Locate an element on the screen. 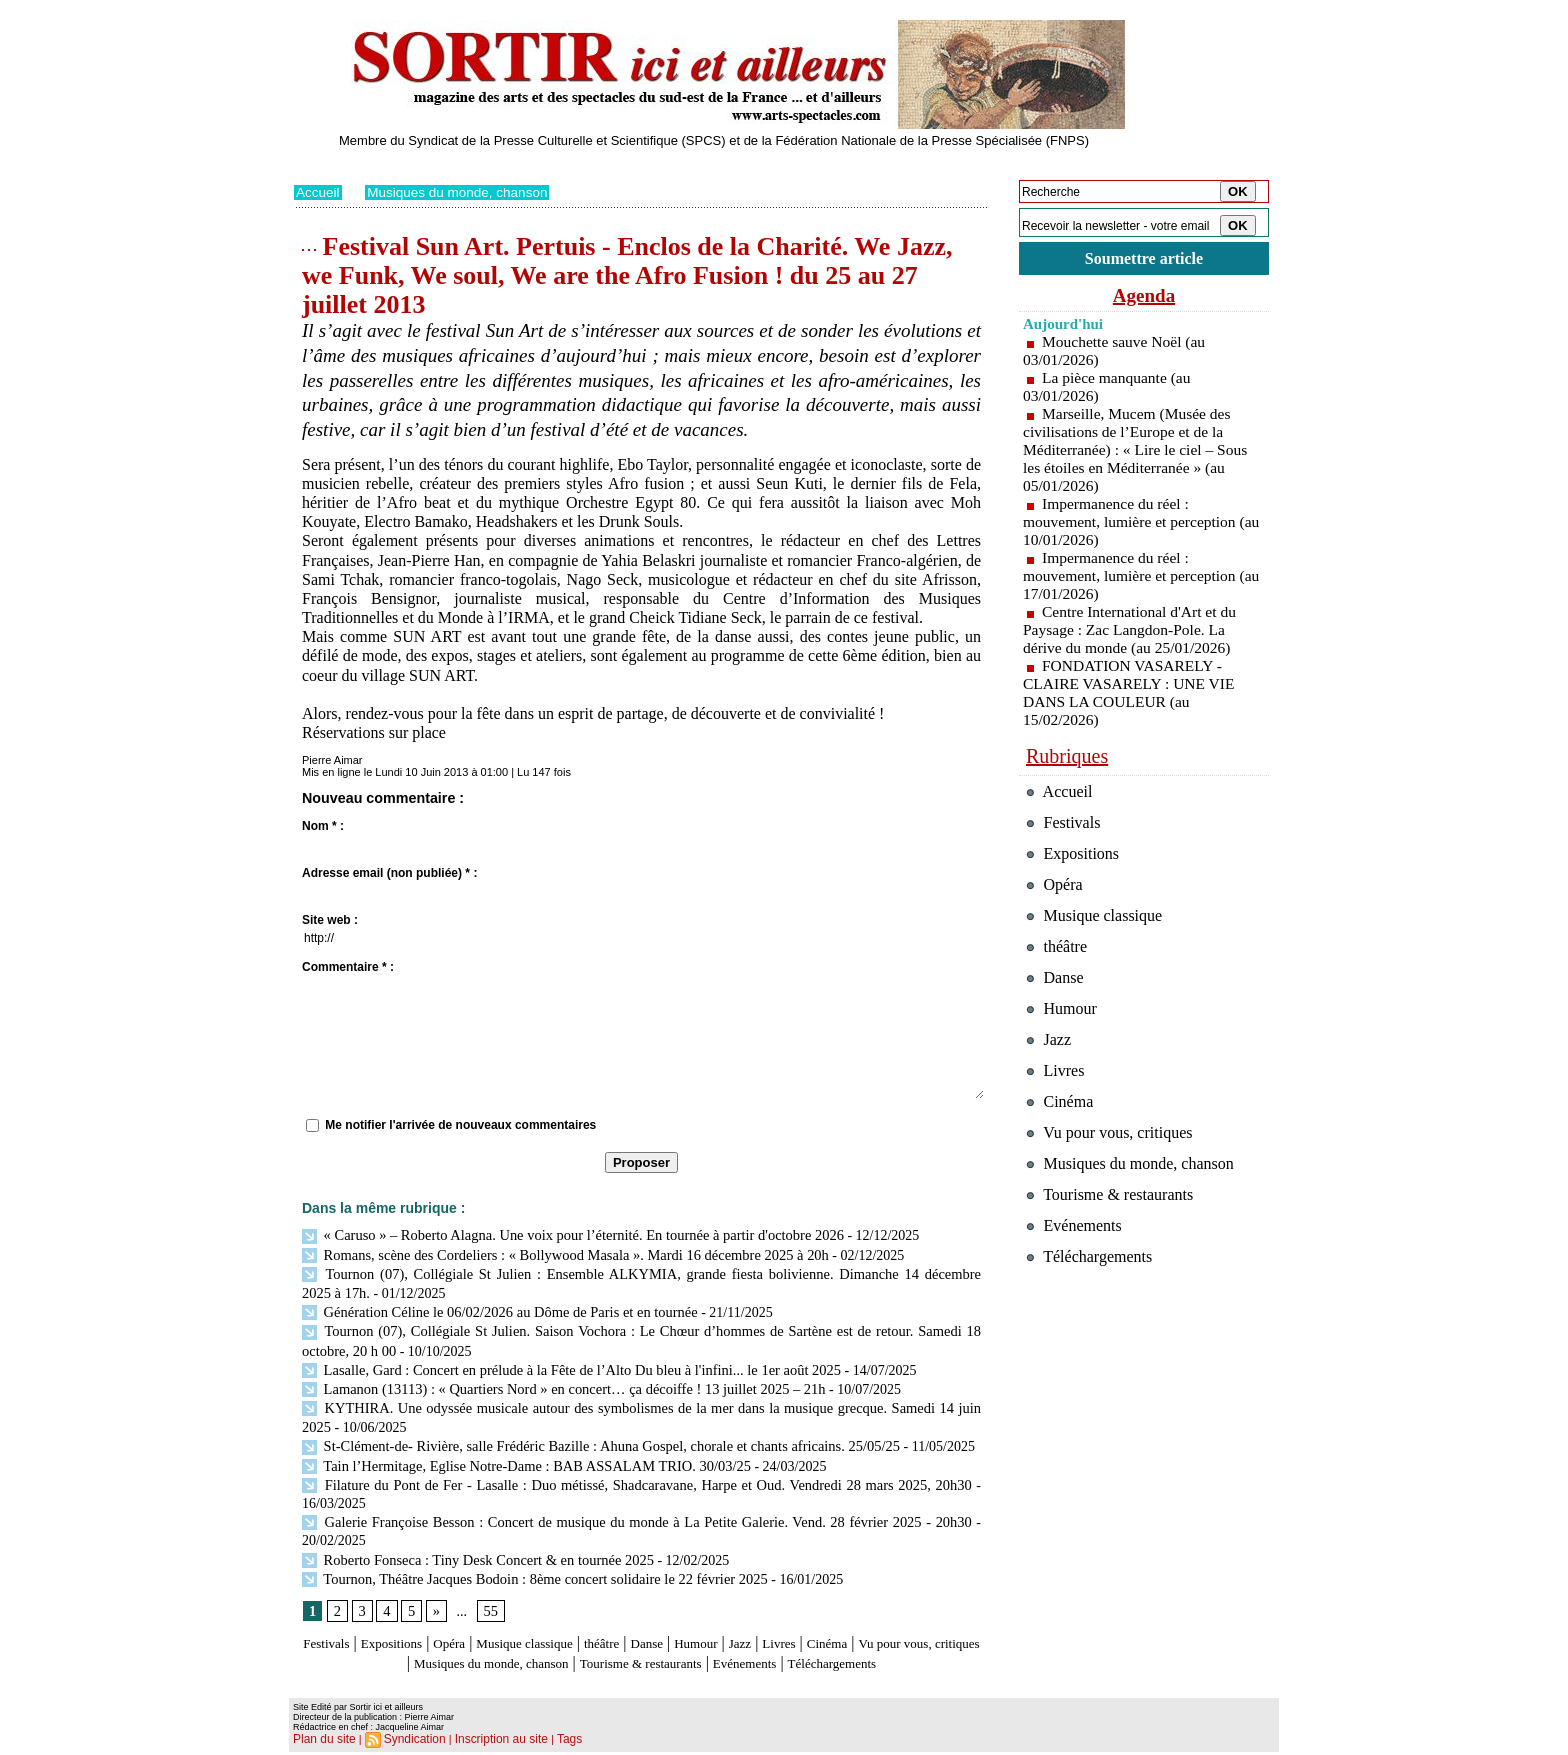 The width and height of the screenshot is (1568, 1755). Me notifier l'arrivée de nouveaux commentaires is located at coordinates (460, 1125).